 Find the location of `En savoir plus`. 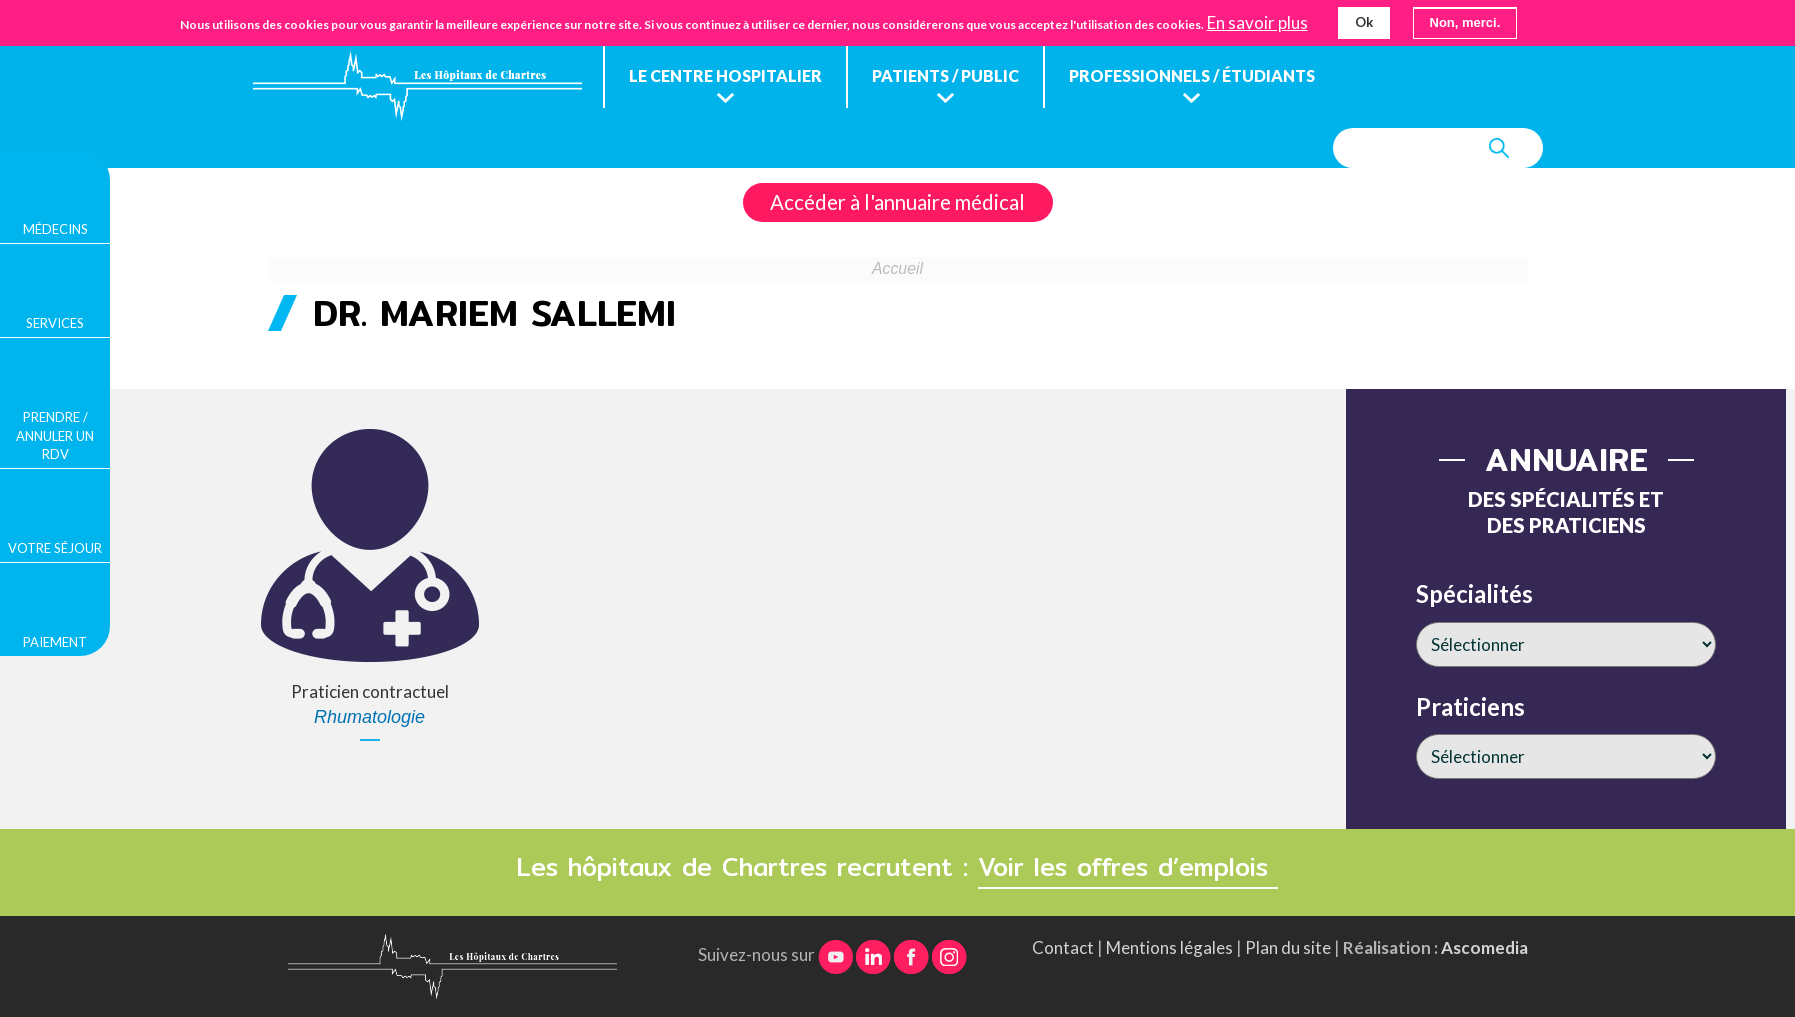

En savoir plus is located at coordinates (1257, 21).